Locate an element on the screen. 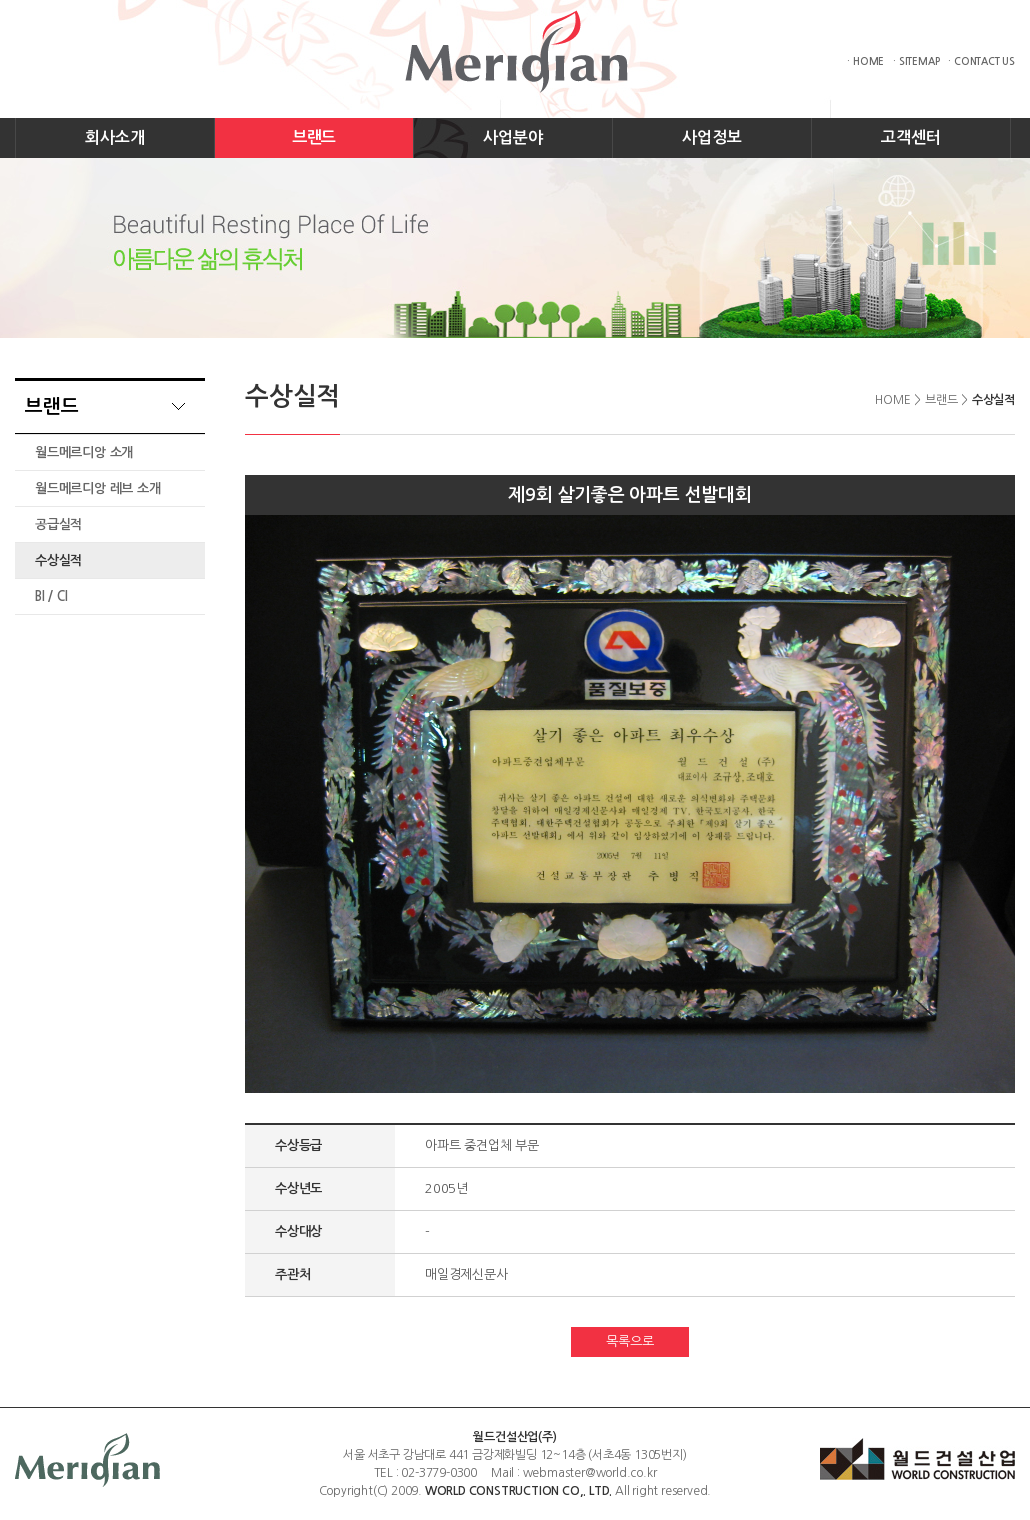 The height and width of the screenshot is (1520, 1030). 사업정보 is located at coordinates (711, 137).